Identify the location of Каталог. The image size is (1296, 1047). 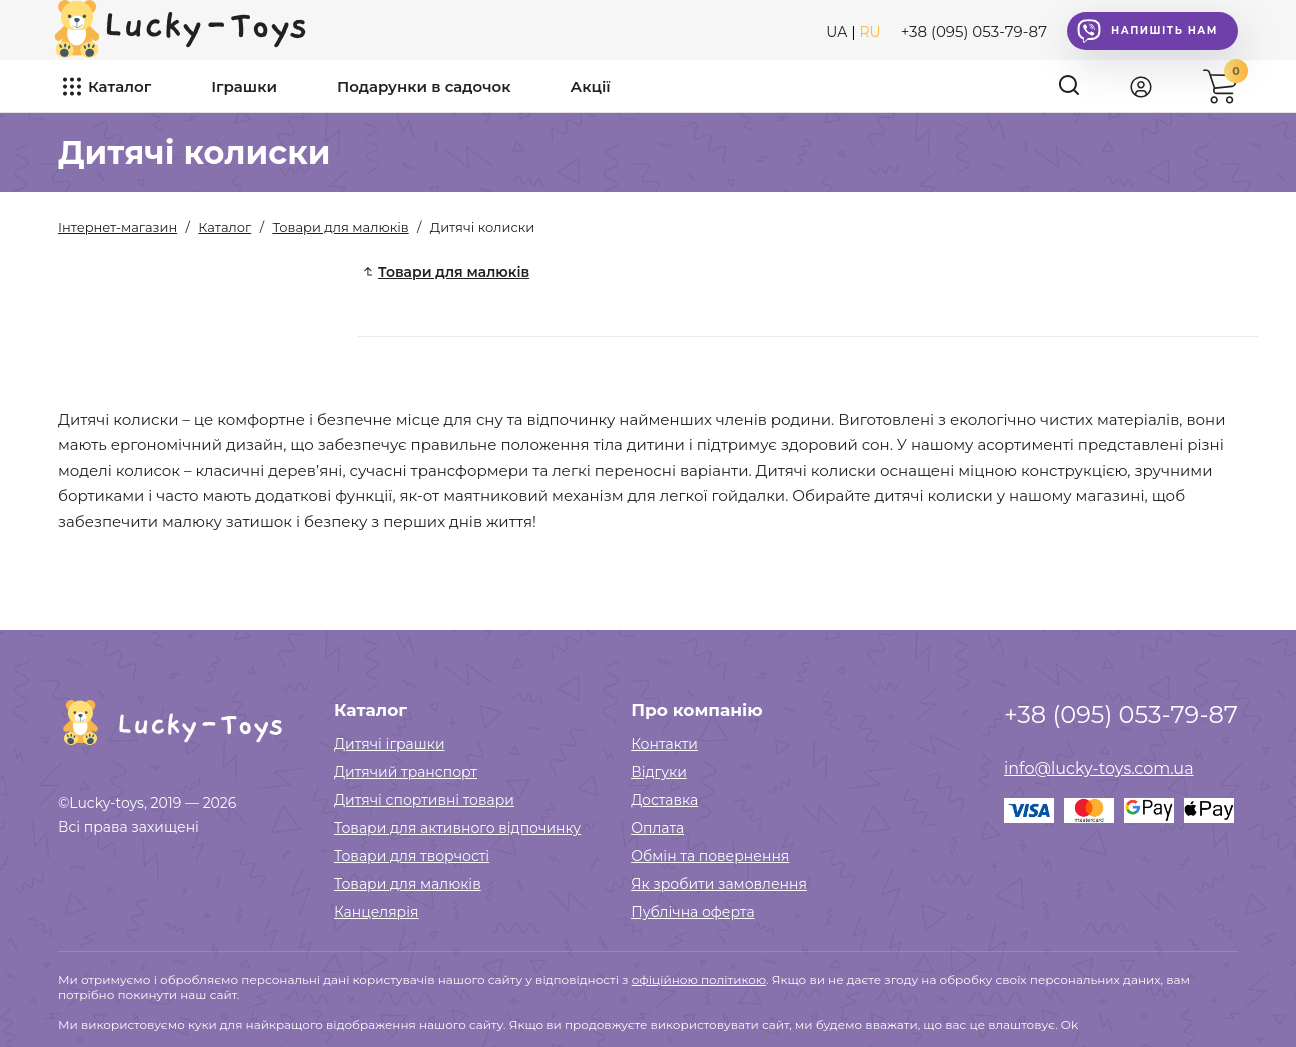
(119, 86).